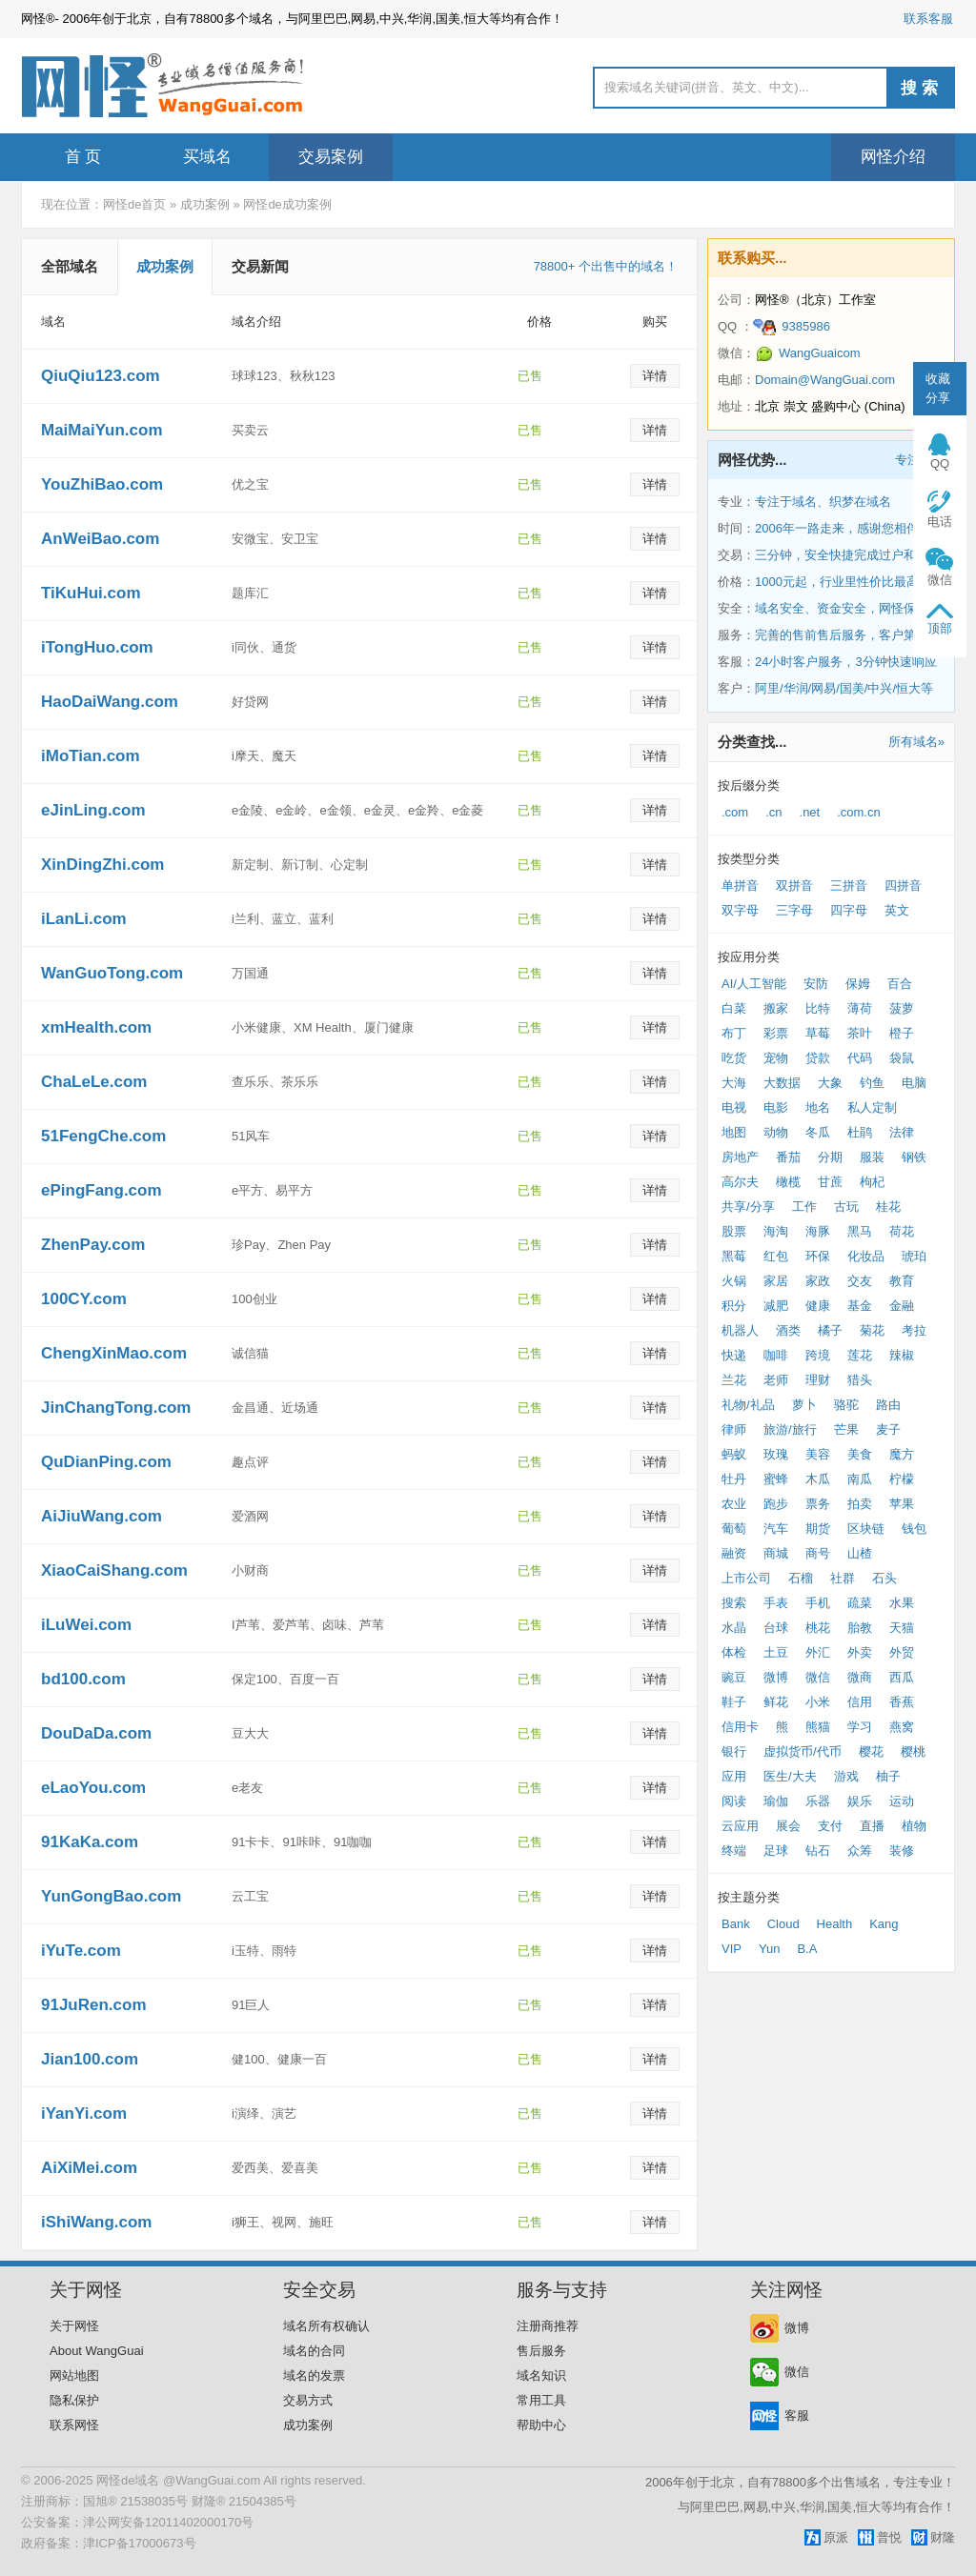  I want to click on 黑马, so click(859, 1231).